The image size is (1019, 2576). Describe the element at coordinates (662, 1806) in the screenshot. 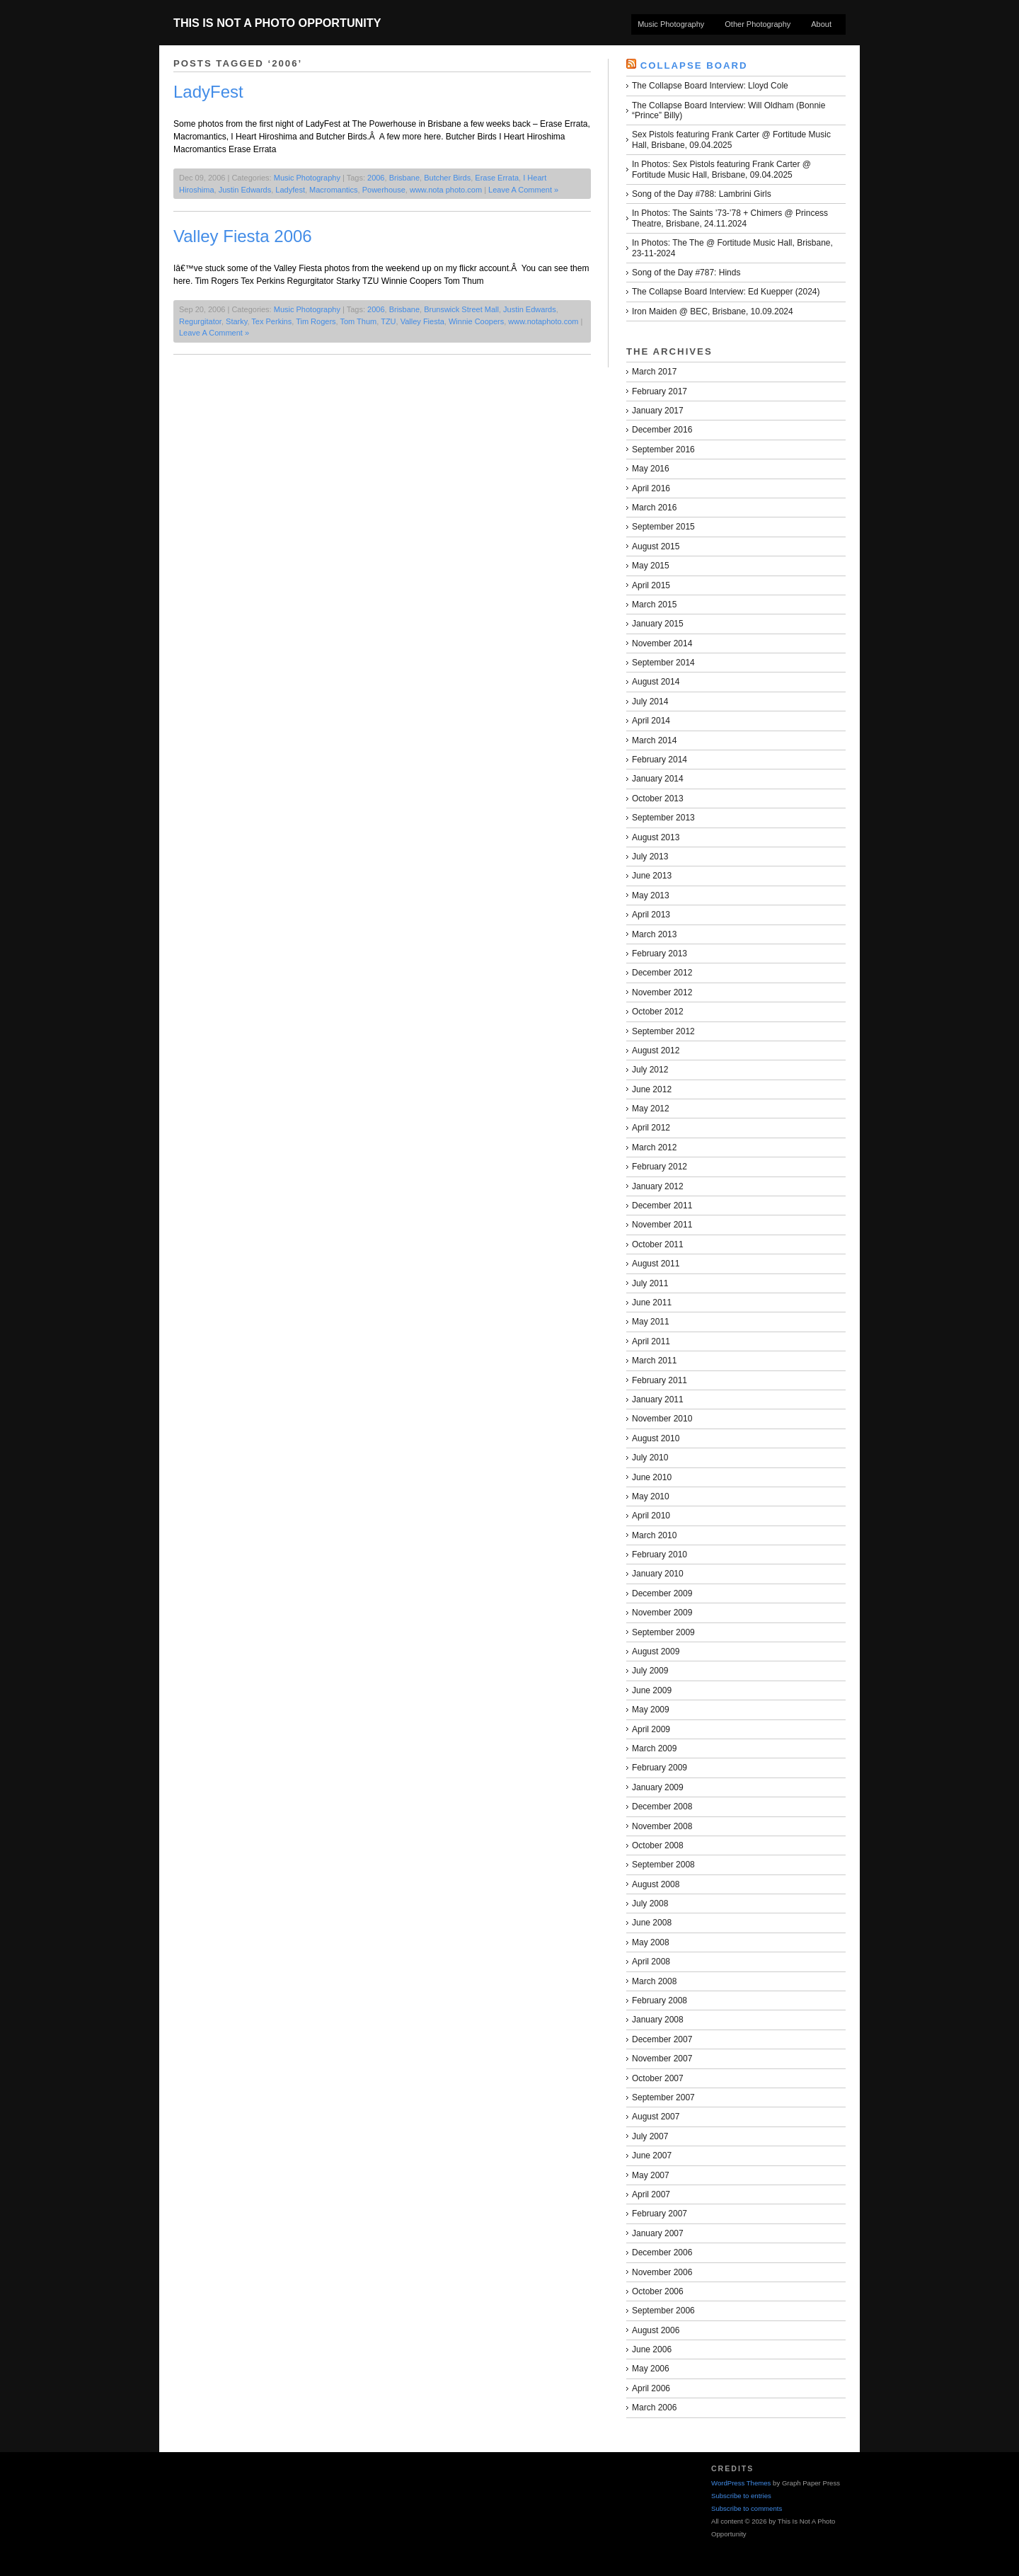

I see `December 2008` at that location.